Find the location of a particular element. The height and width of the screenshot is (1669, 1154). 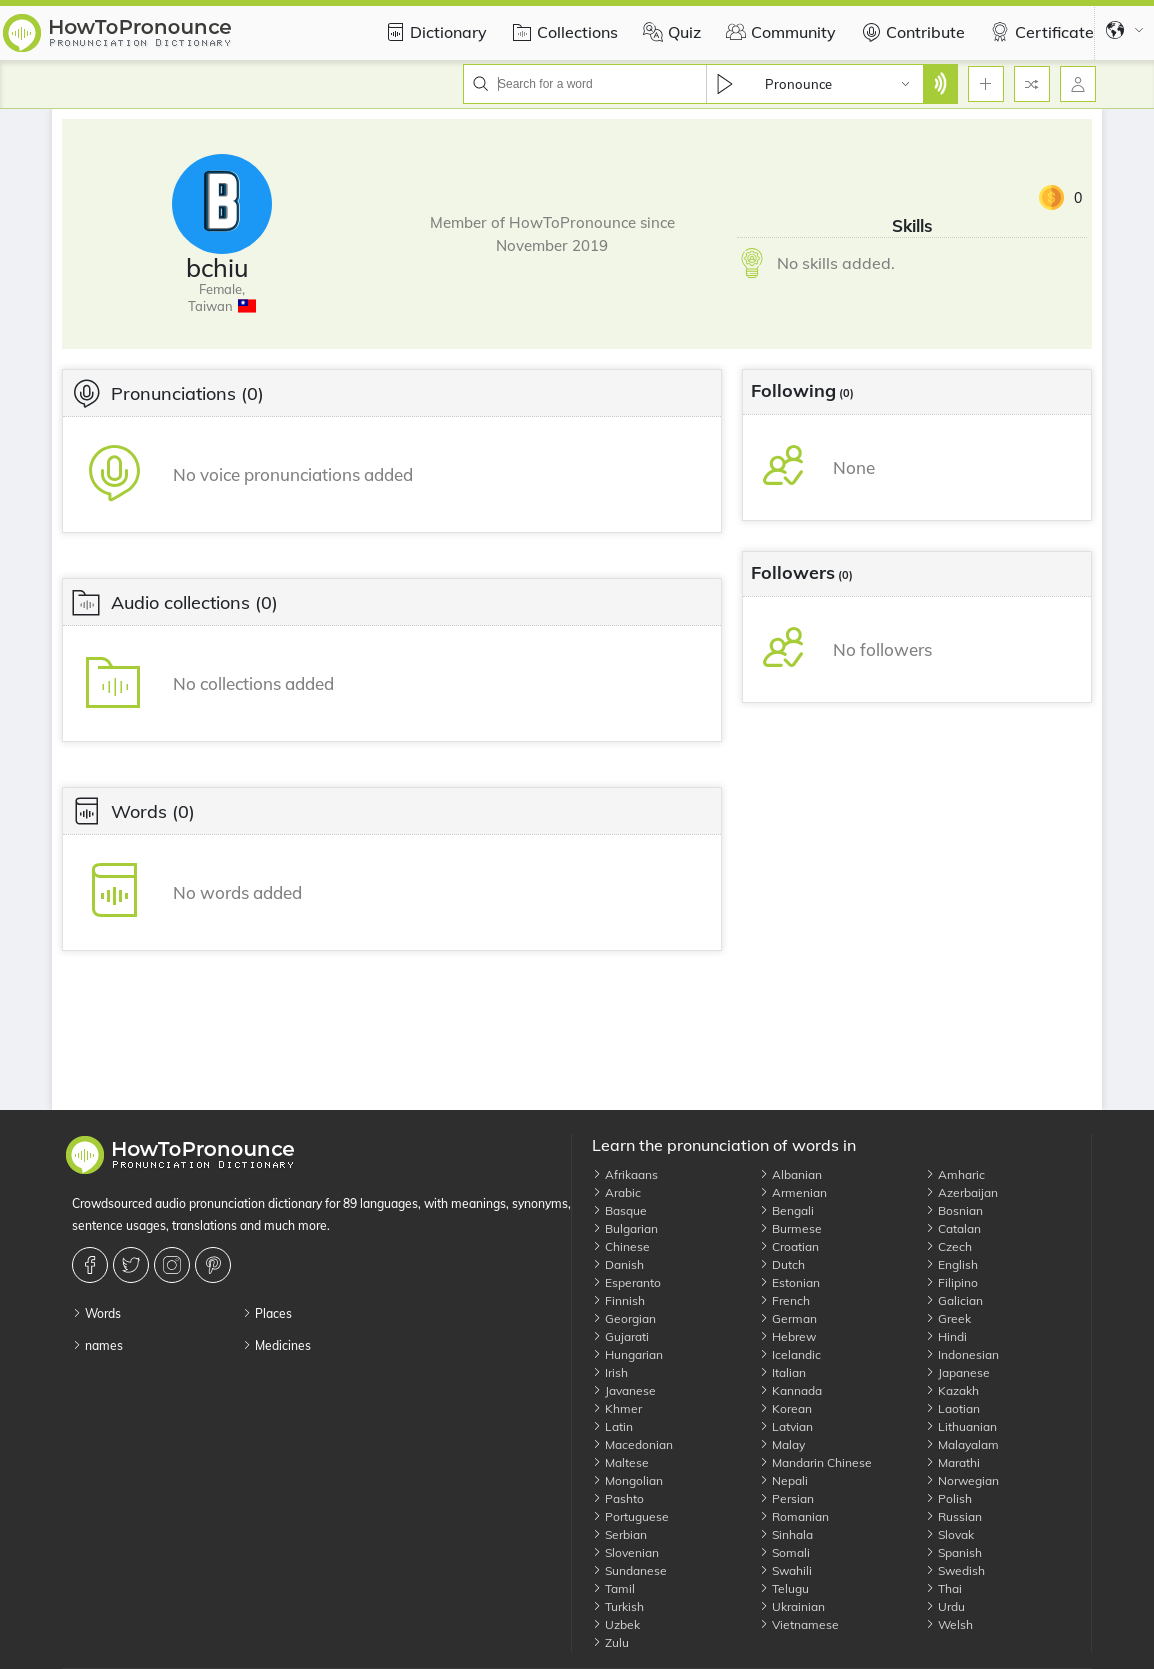

Bengali is located at coordinates (786, 1210).